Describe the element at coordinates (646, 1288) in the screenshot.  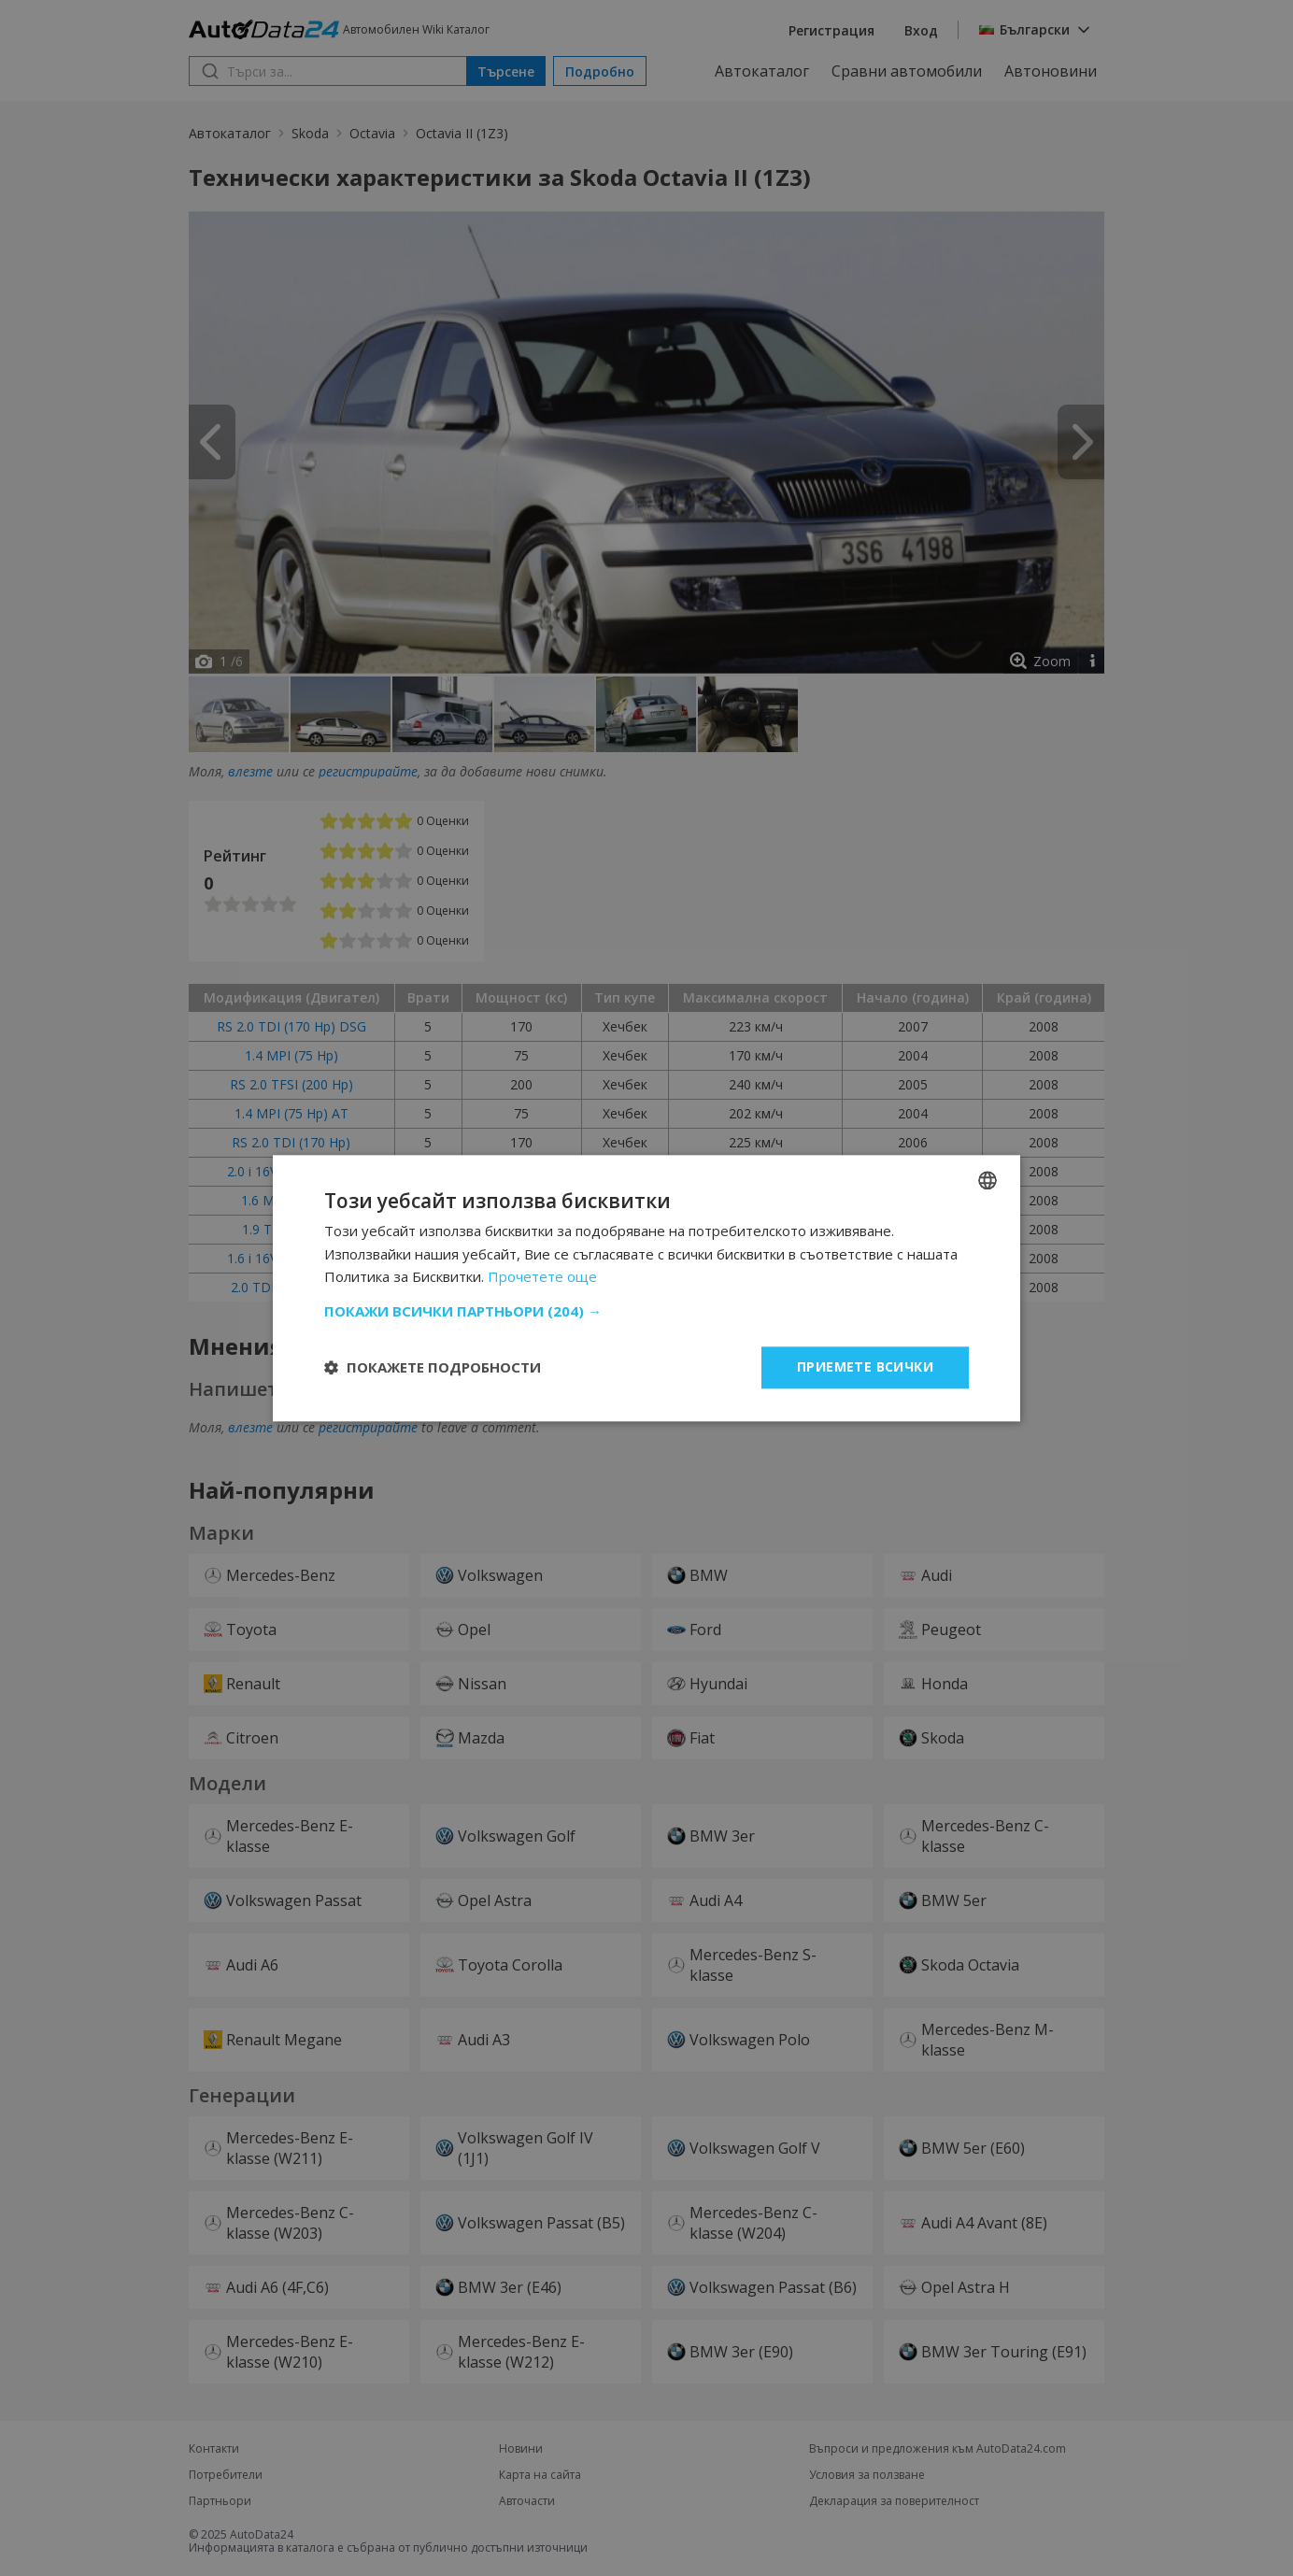
I see `[dialog]` at that location.